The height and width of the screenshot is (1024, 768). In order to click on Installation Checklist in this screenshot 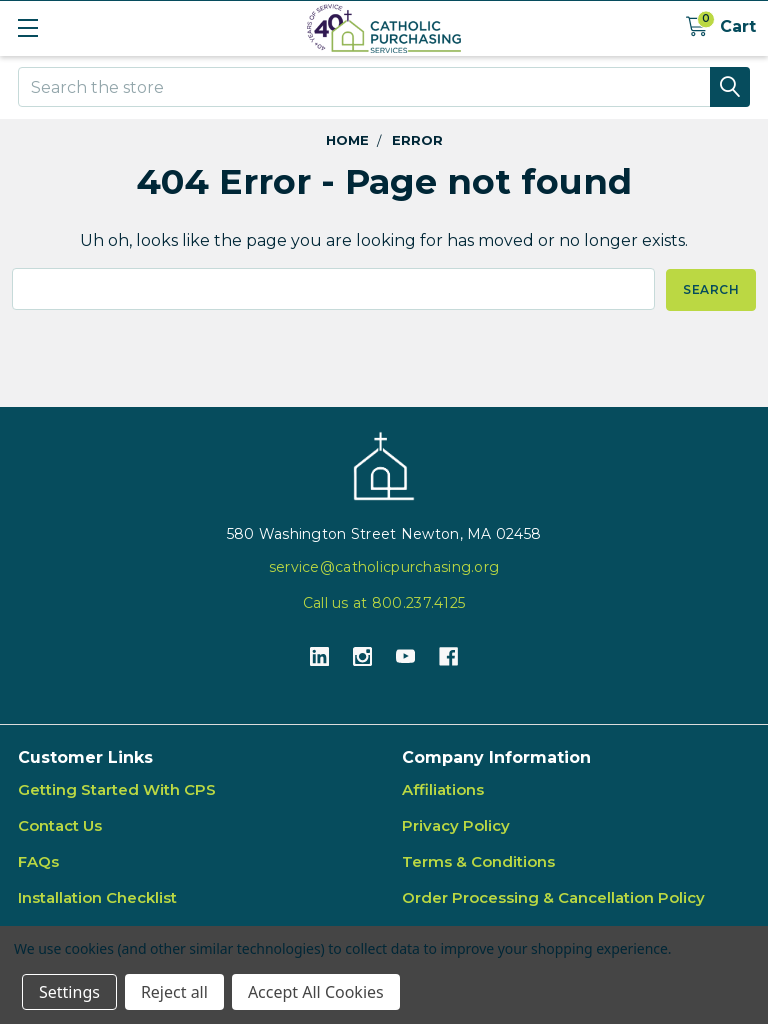, I will do `click(97, 897)`.